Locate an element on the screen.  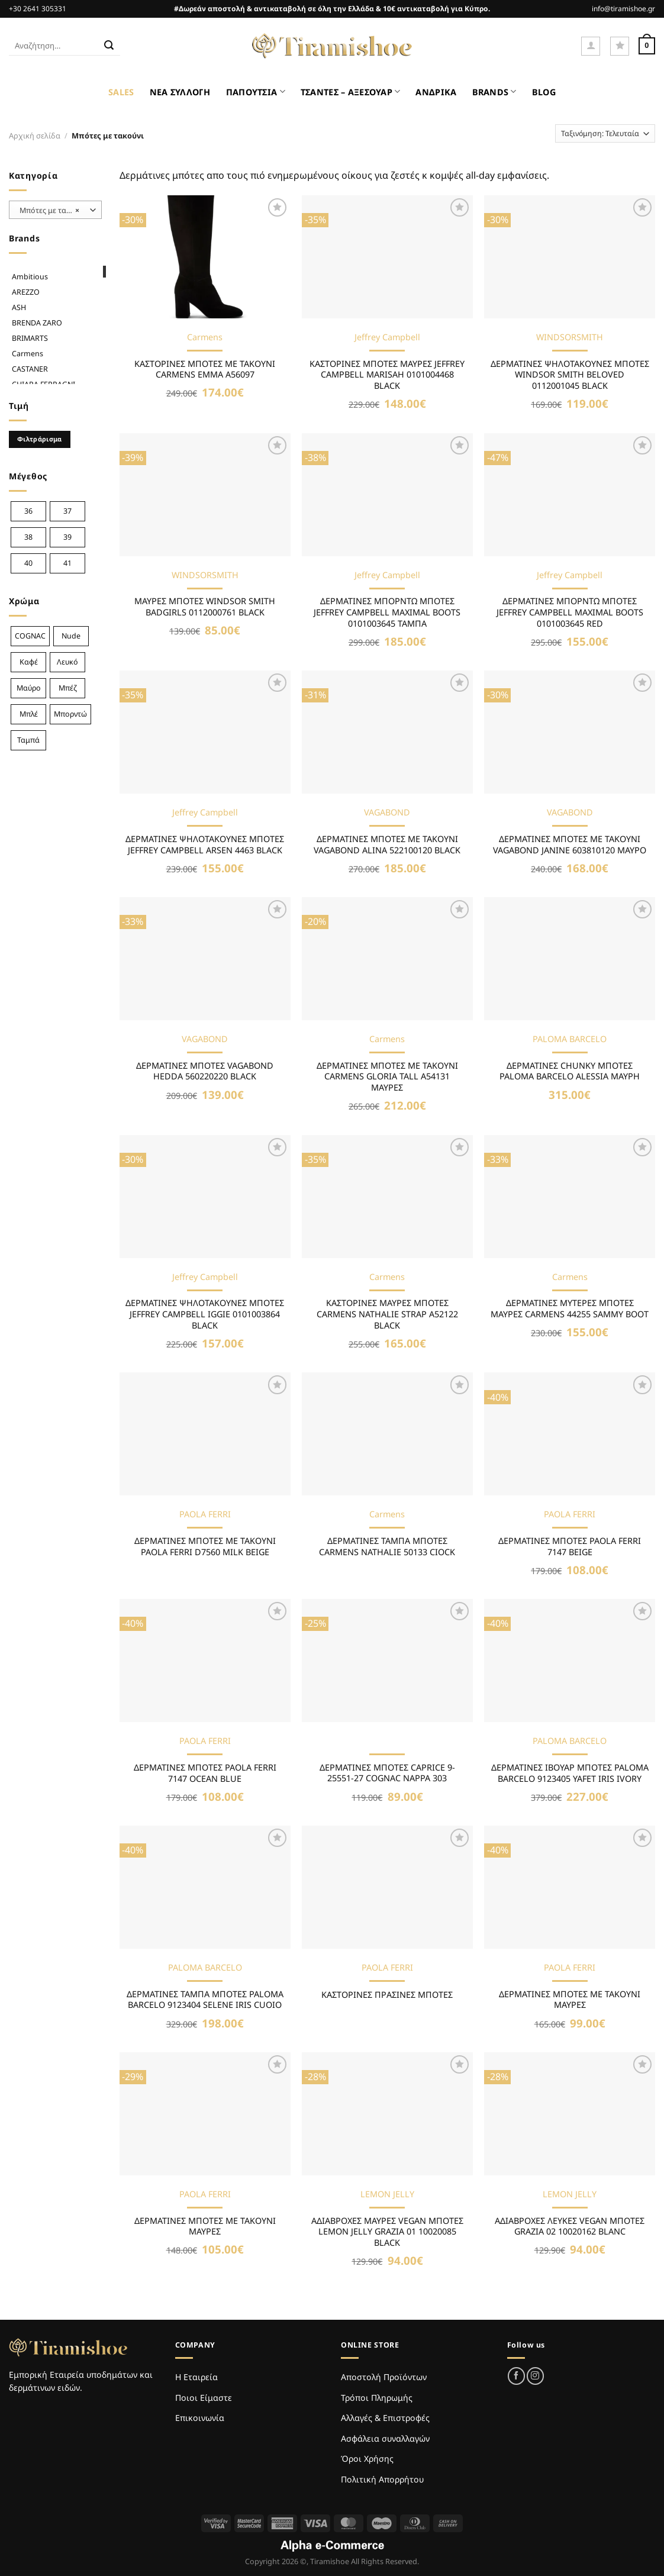
ΔΕΡΜΑΤΙΝΕΣ ΜΠΟΤΕΣ ΜΕ ΤΑΚΟΥΝΙ VAGABOND ALINA 522100120 BLACK is located at coordinates (387, 845).